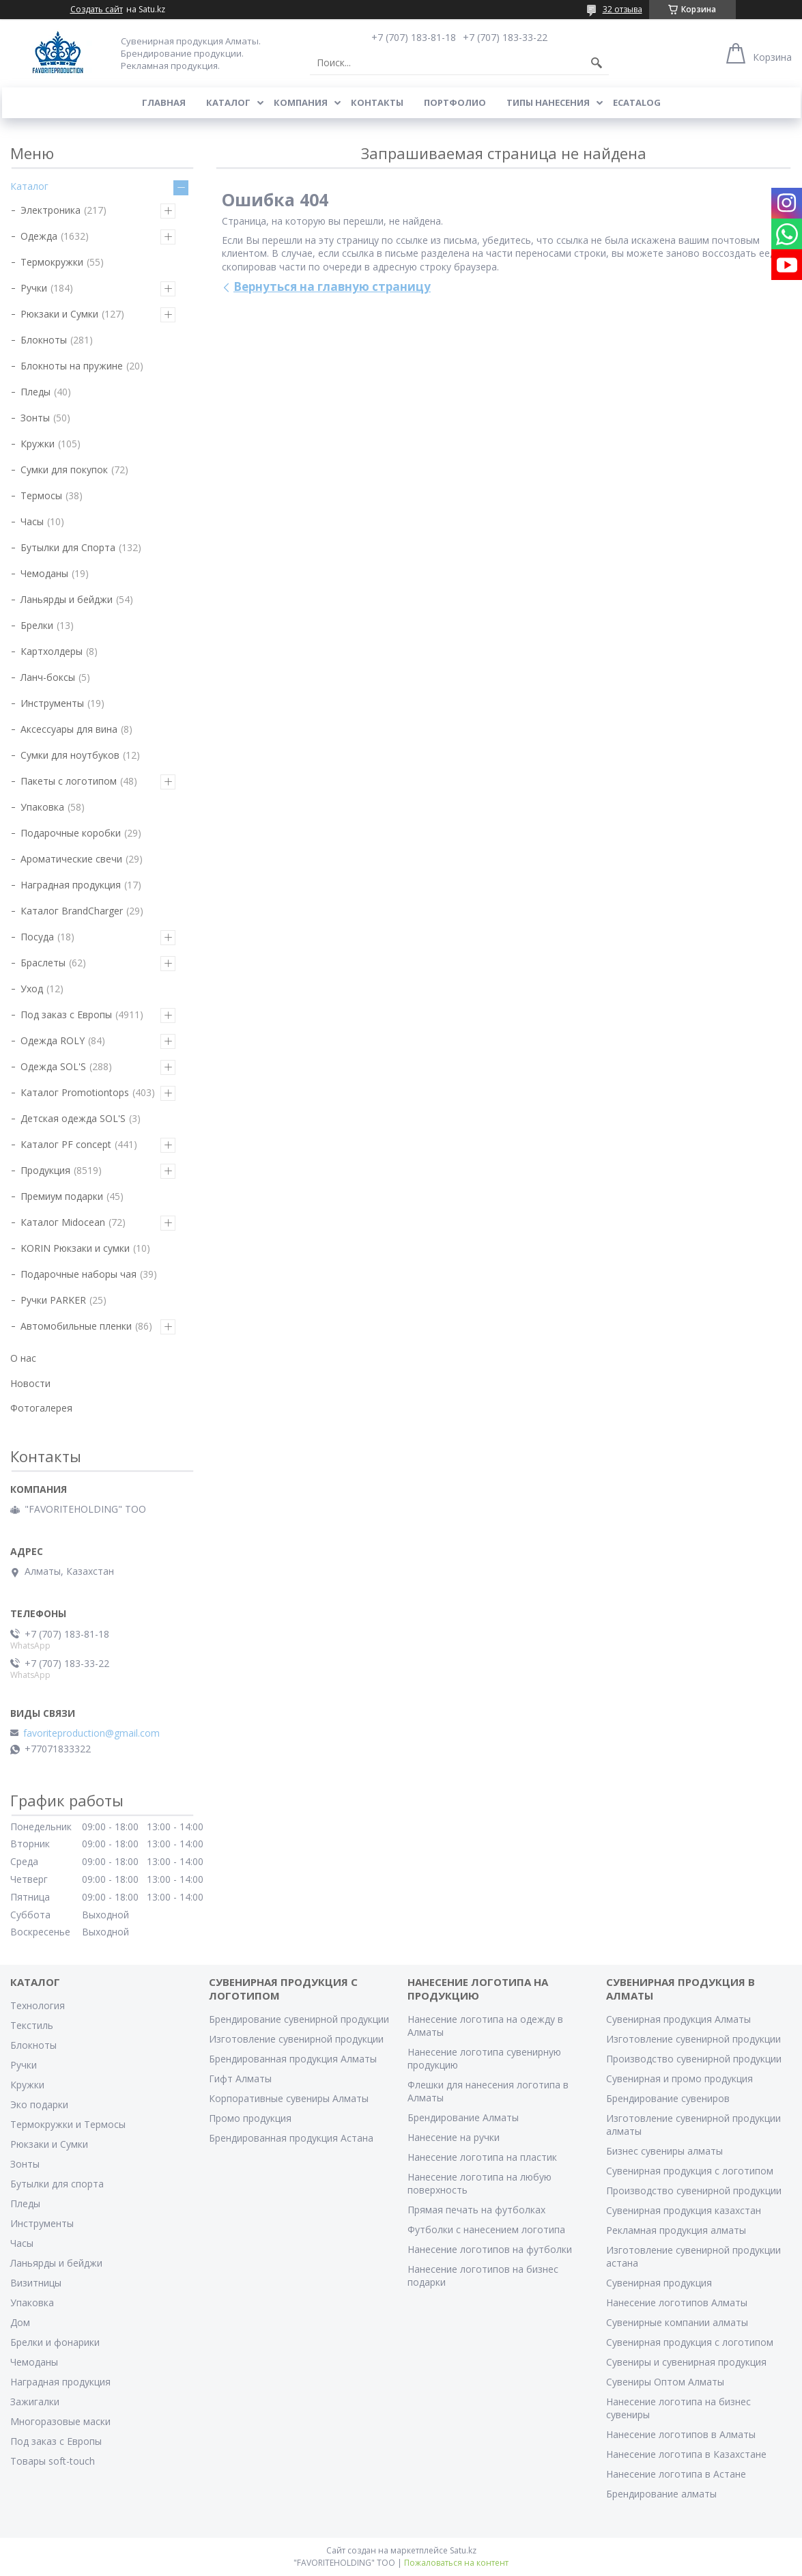  I want to click on Бизнес сувениры алматы, so click(664, 2150).